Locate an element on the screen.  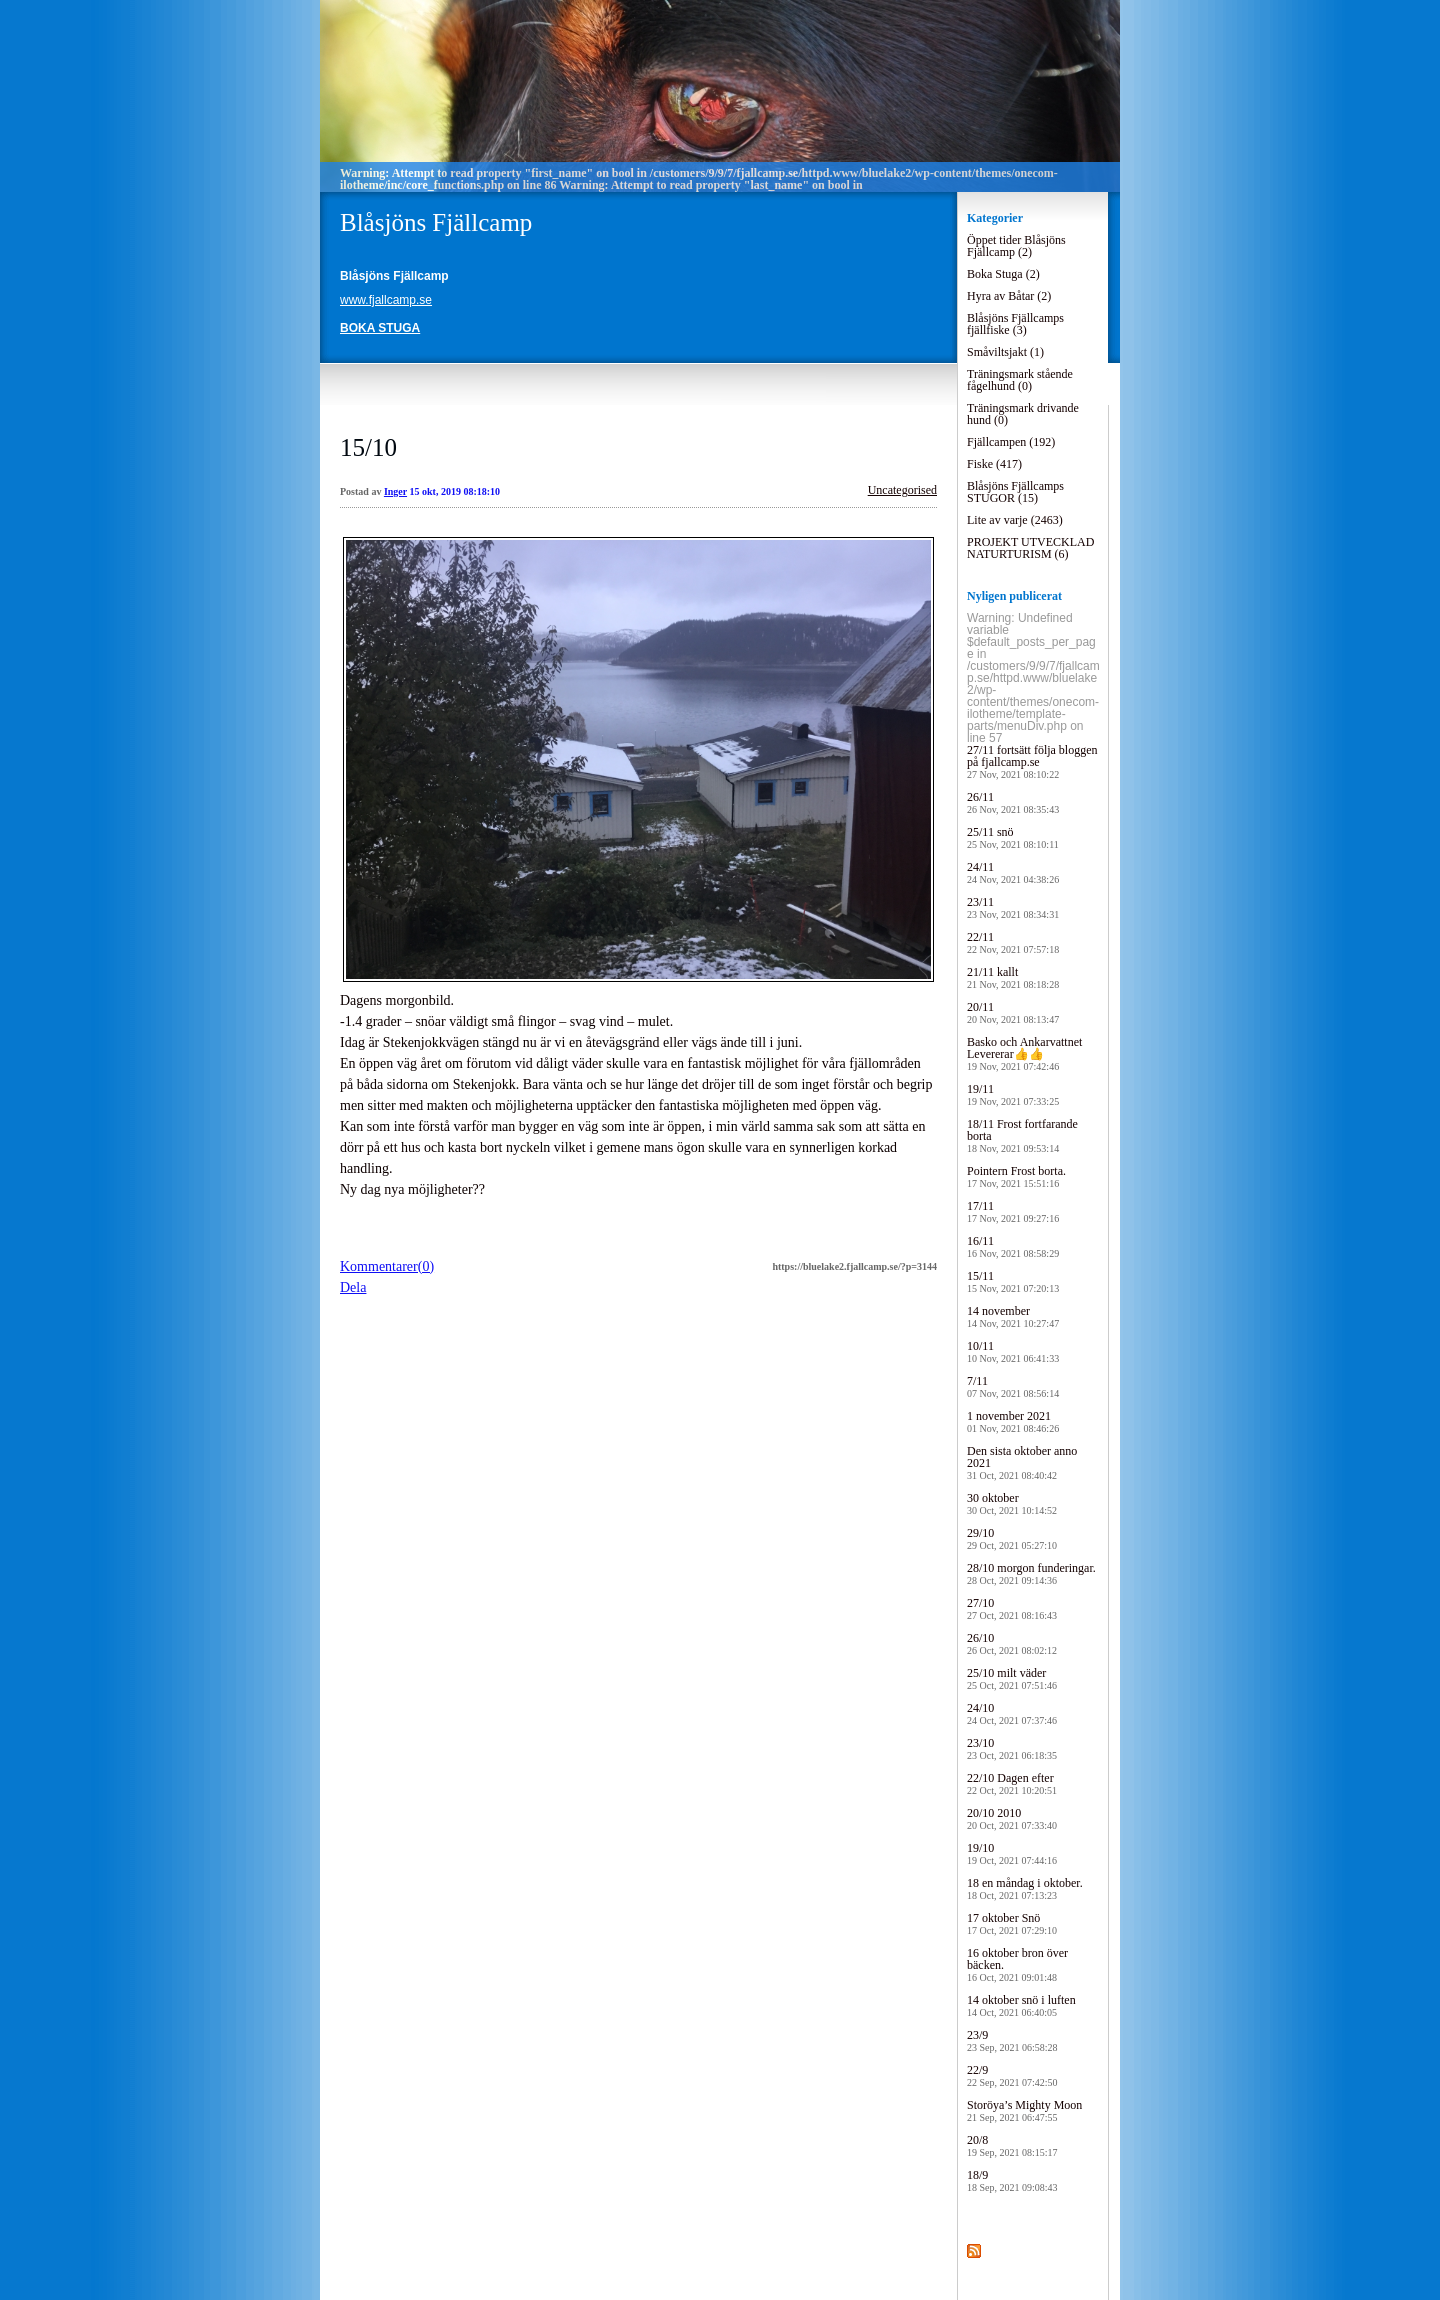
15 okt, 2019 08:18:10 is located at coordinates (455, 491).